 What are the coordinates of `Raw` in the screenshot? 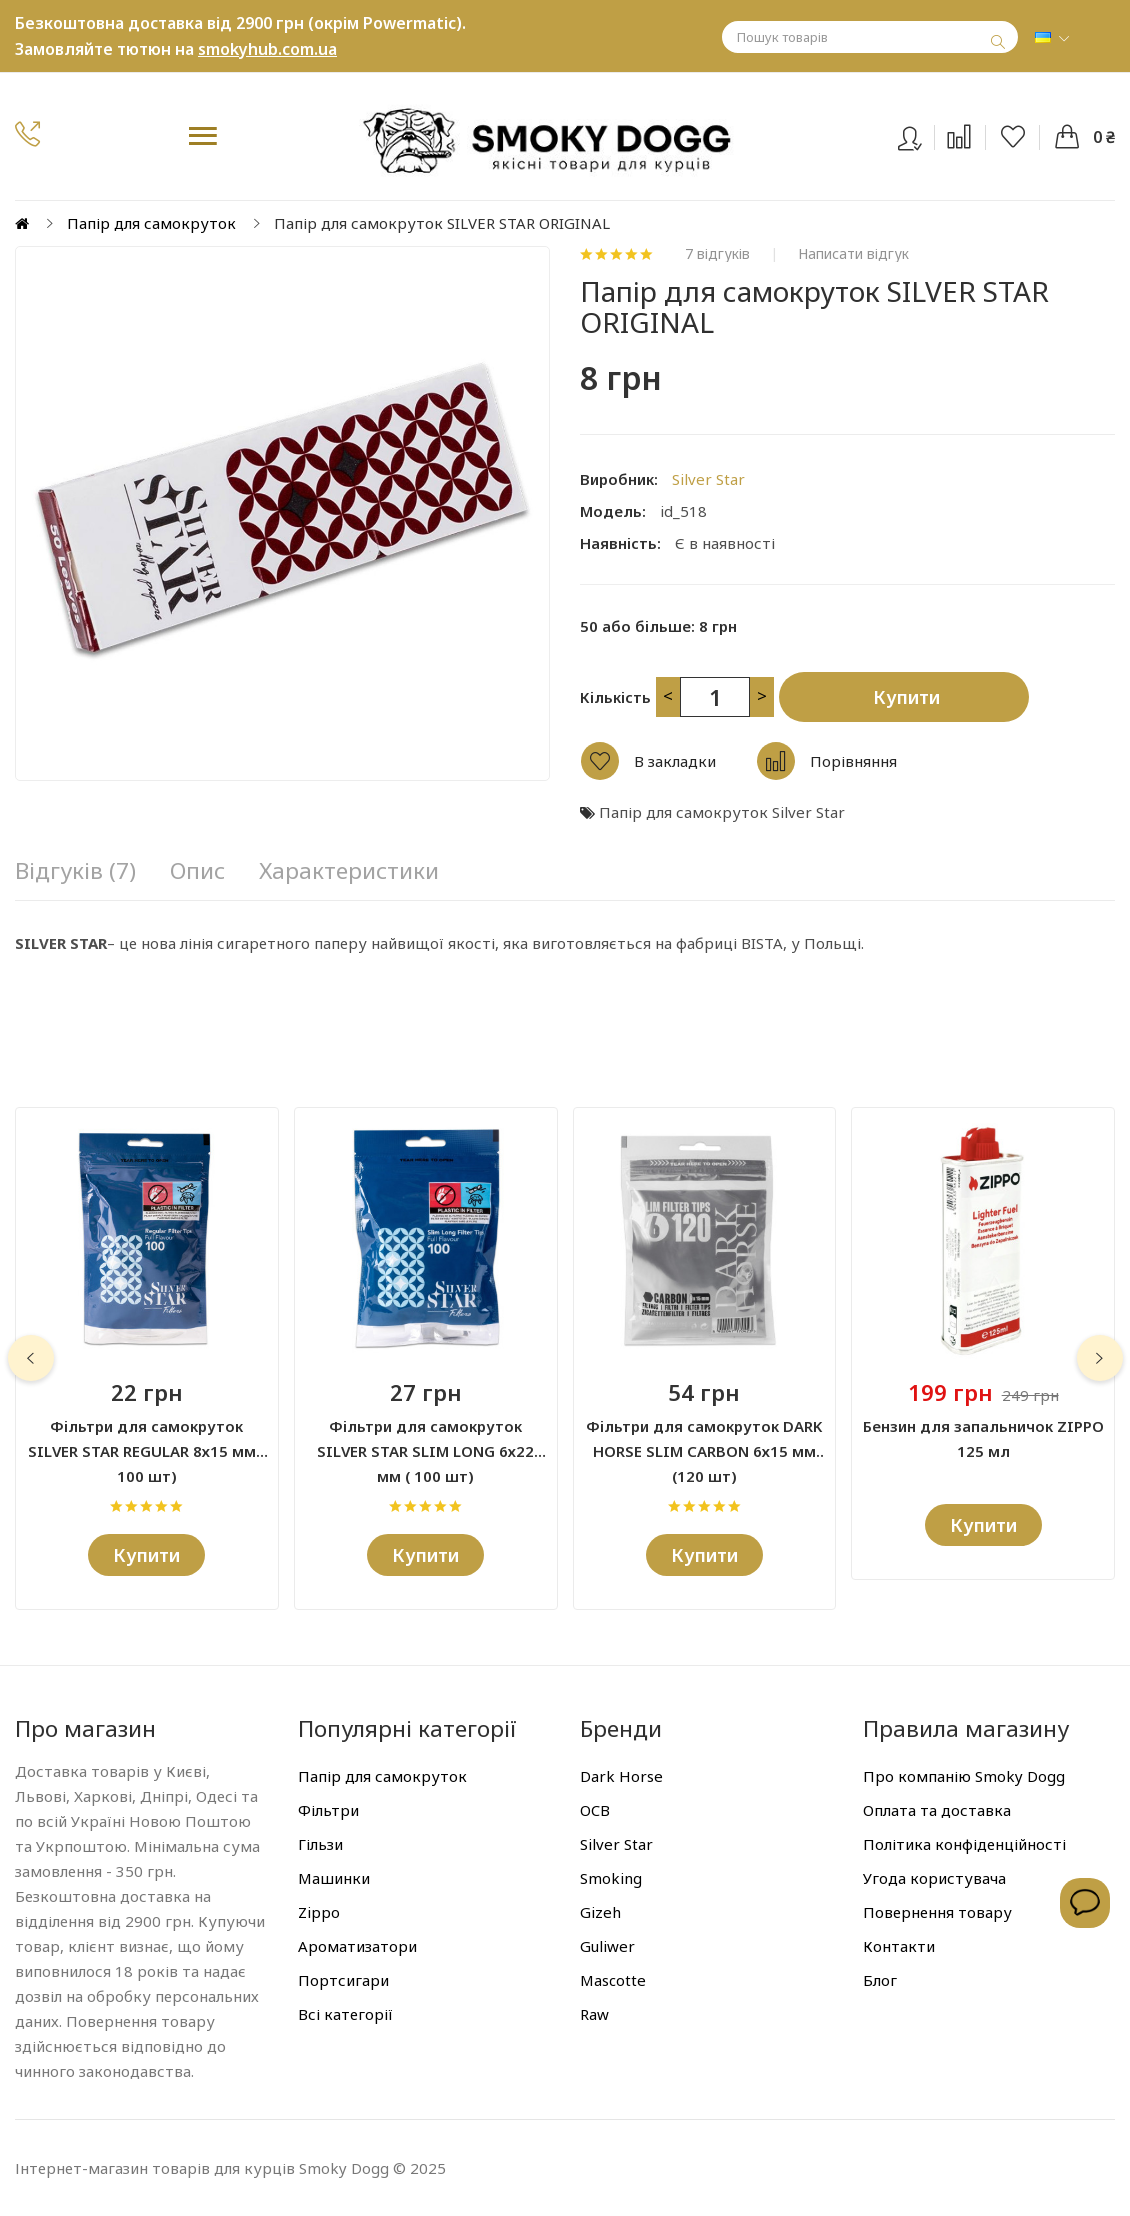 It's located at (594, 2014).